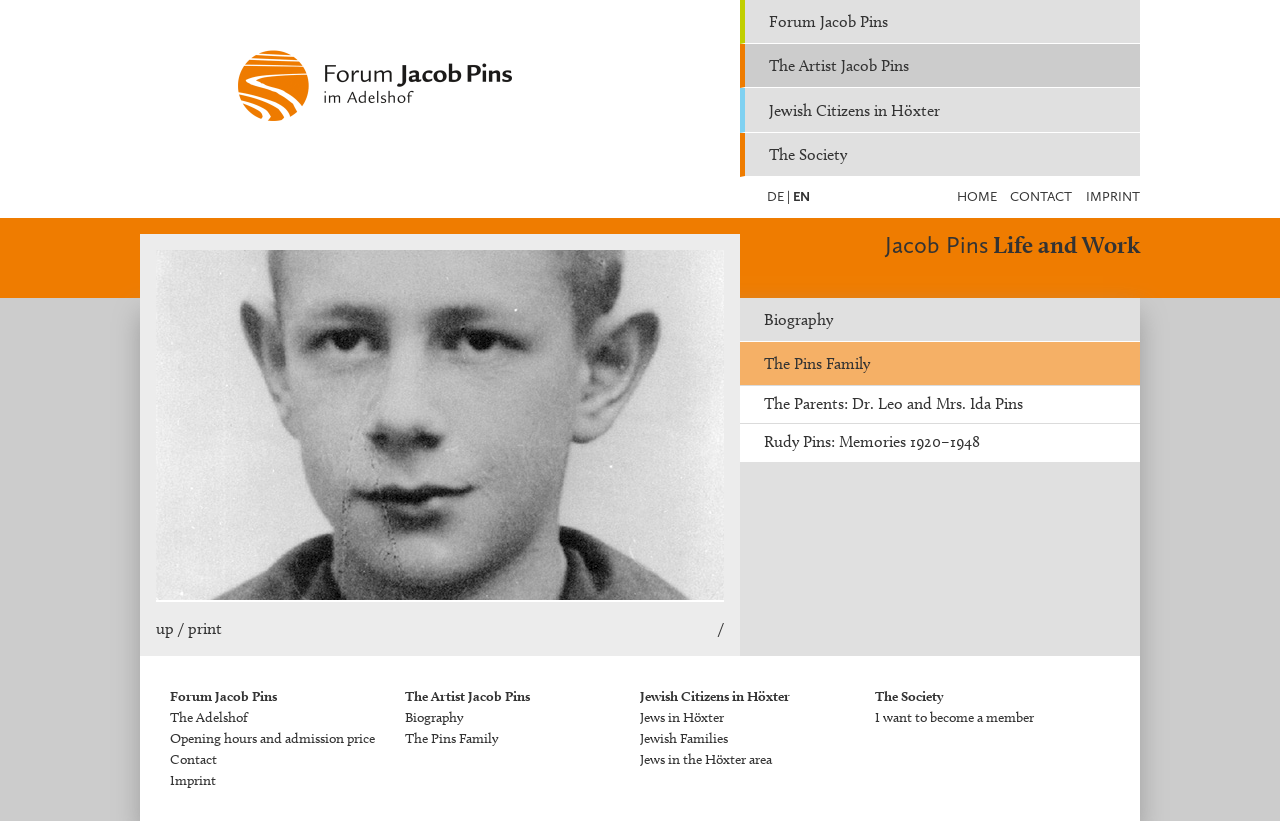 The image size is (1280, 821). What do you see at coordinates (839, 65) in the screenshot?
I see `The Artist Jacob Pins` at bounding box center [839, 65].